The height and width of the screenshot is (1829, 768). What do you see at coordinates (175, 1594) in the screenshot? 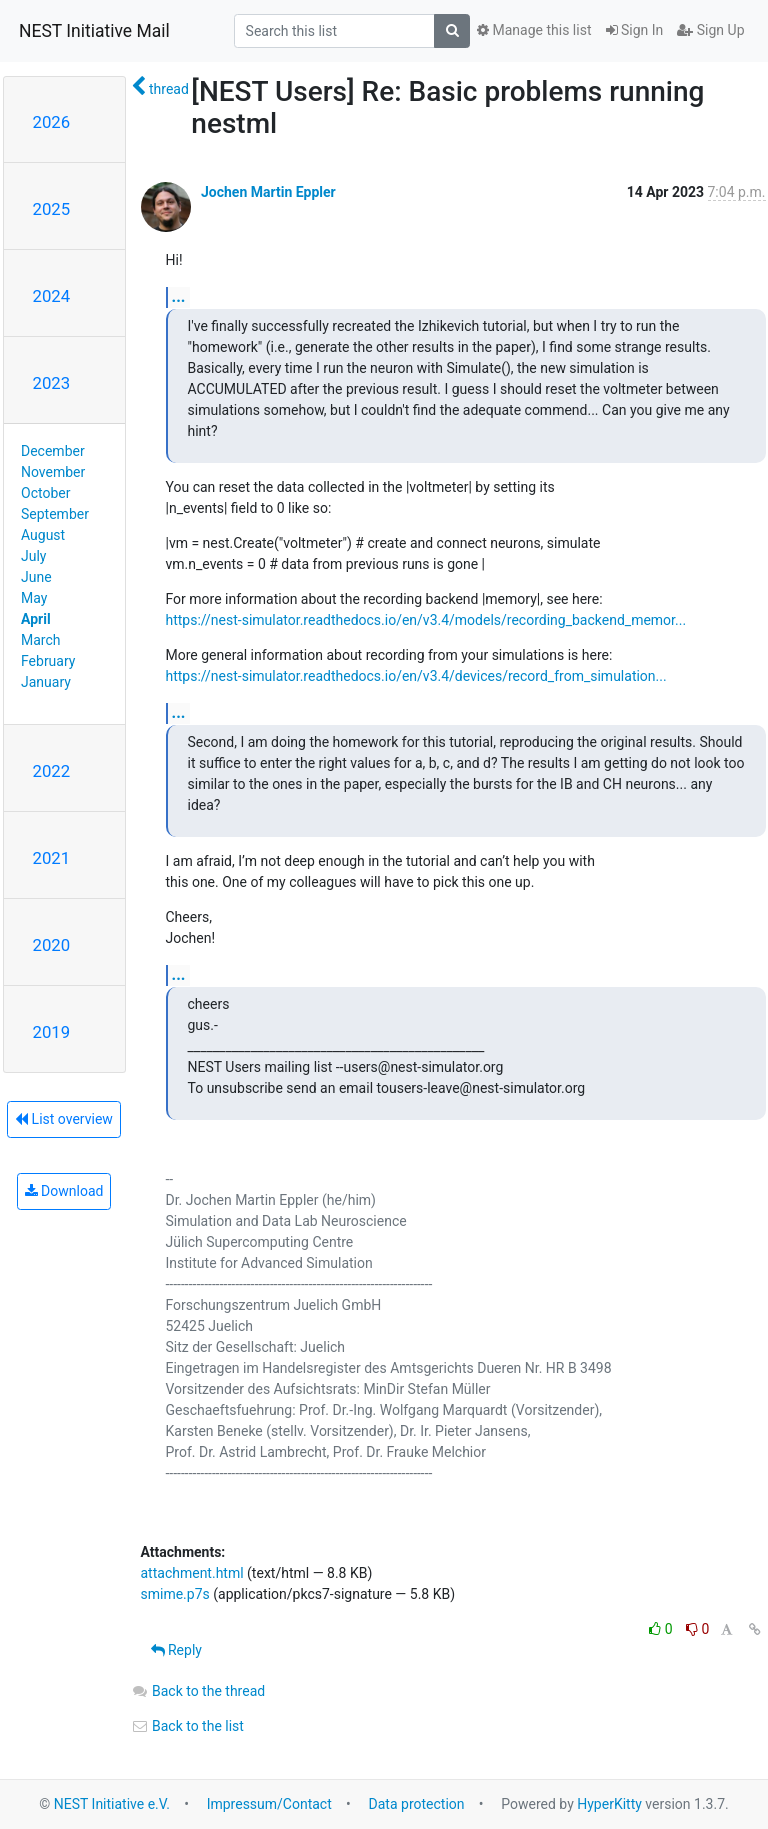
I see `smime.p7s` at bounding box center [175, 1594].